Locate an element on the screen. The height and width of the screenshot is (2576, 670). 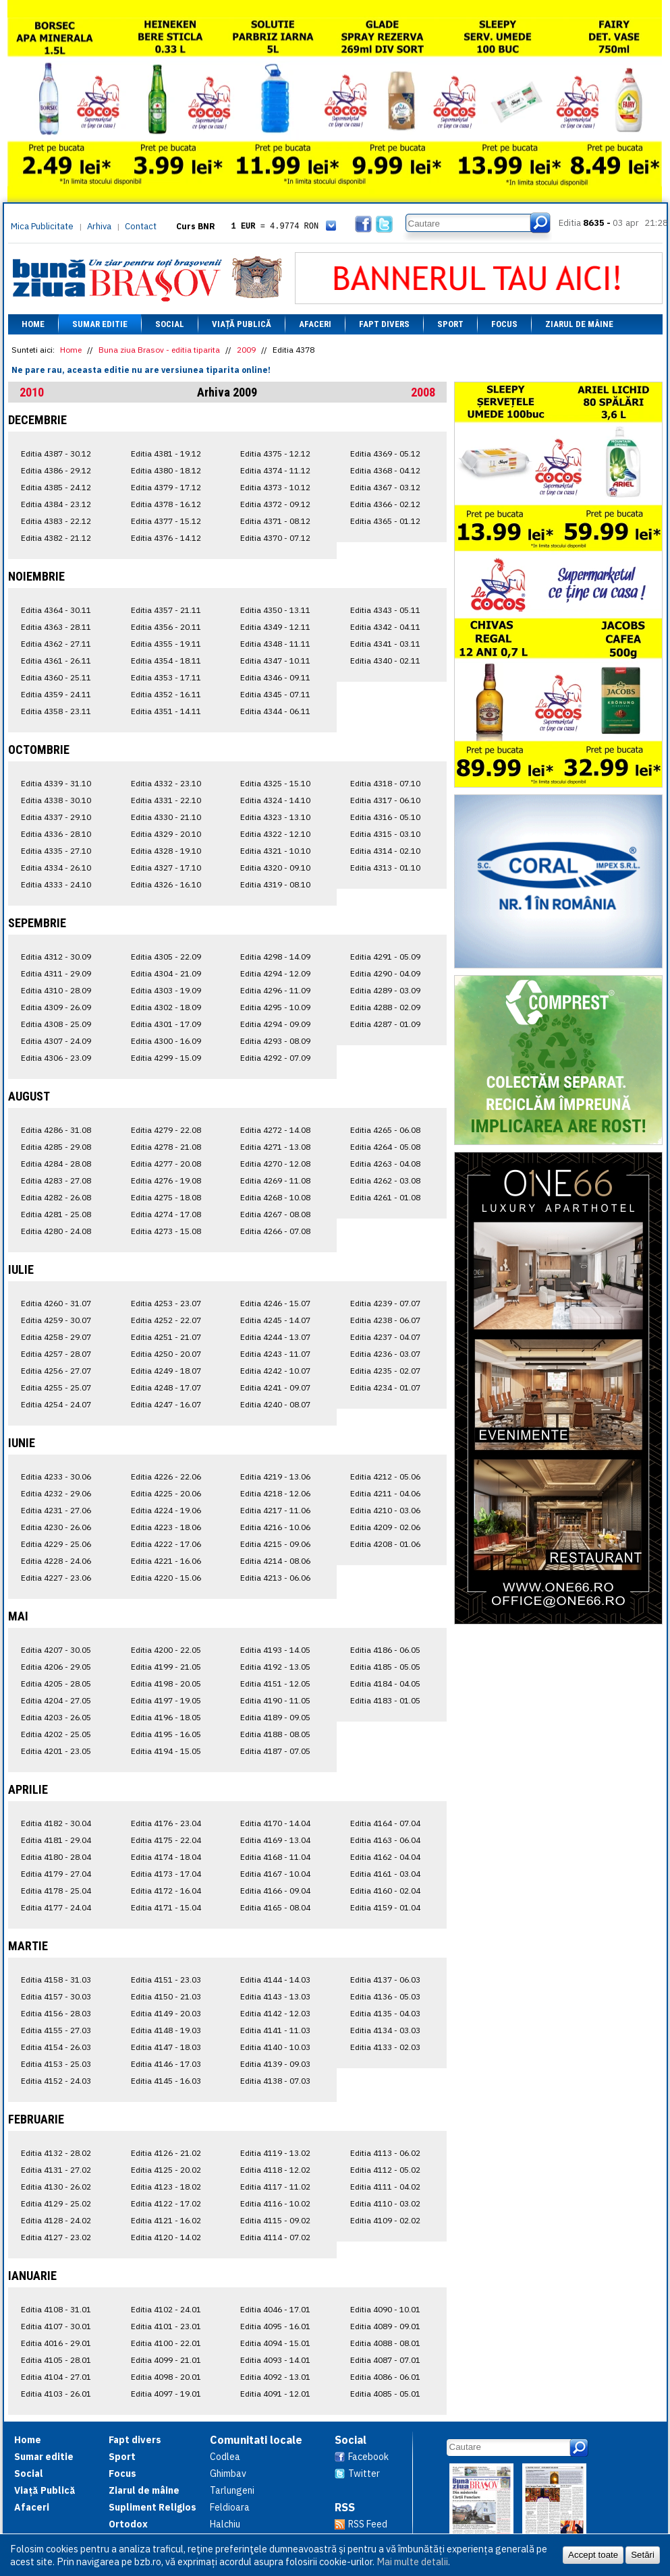
Editia 4271 - 13.08 is located at coordinates (275, 1147).